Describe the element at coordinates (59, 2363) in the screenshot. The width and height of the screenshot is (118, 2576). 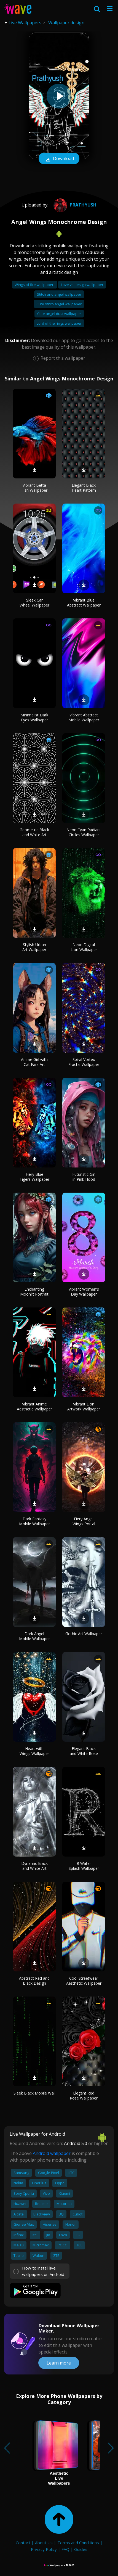
I see `Learn more` at that location.